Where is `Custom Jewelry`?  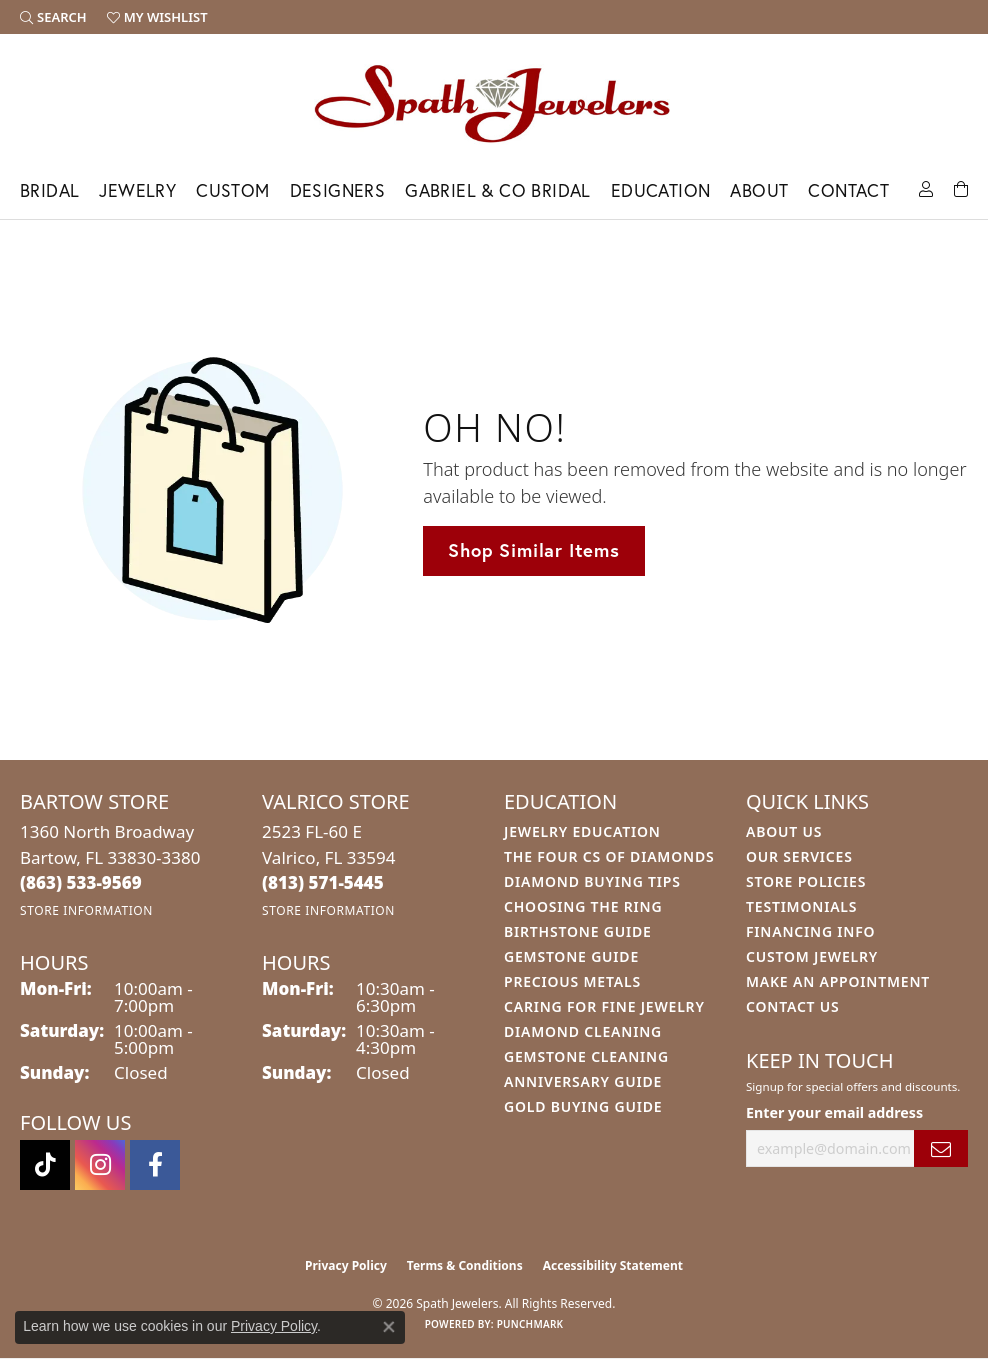 Custom Jewelry is located at coordinates (812, 956).